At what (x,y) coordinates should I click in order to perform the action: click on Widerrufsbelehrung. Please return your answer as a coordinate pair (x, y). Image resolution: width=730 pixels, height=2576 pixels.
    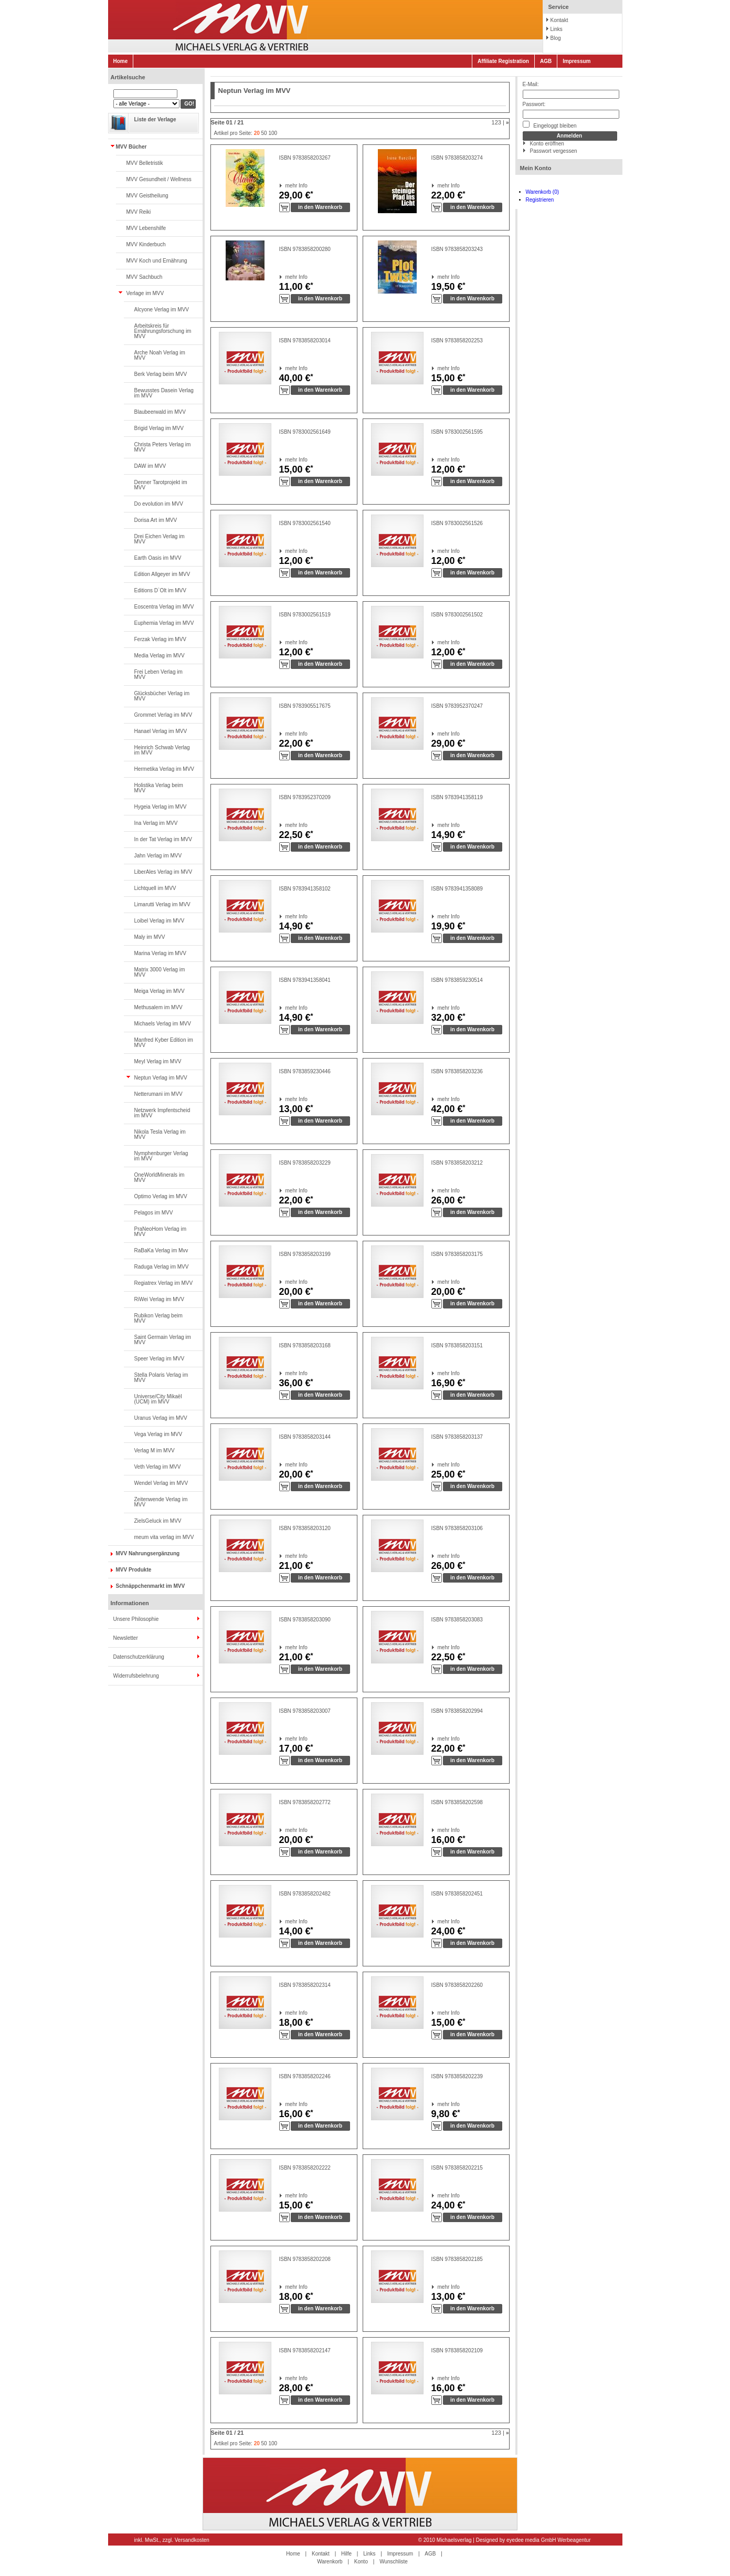
    Looking at the image, I should click on (136, 1676).